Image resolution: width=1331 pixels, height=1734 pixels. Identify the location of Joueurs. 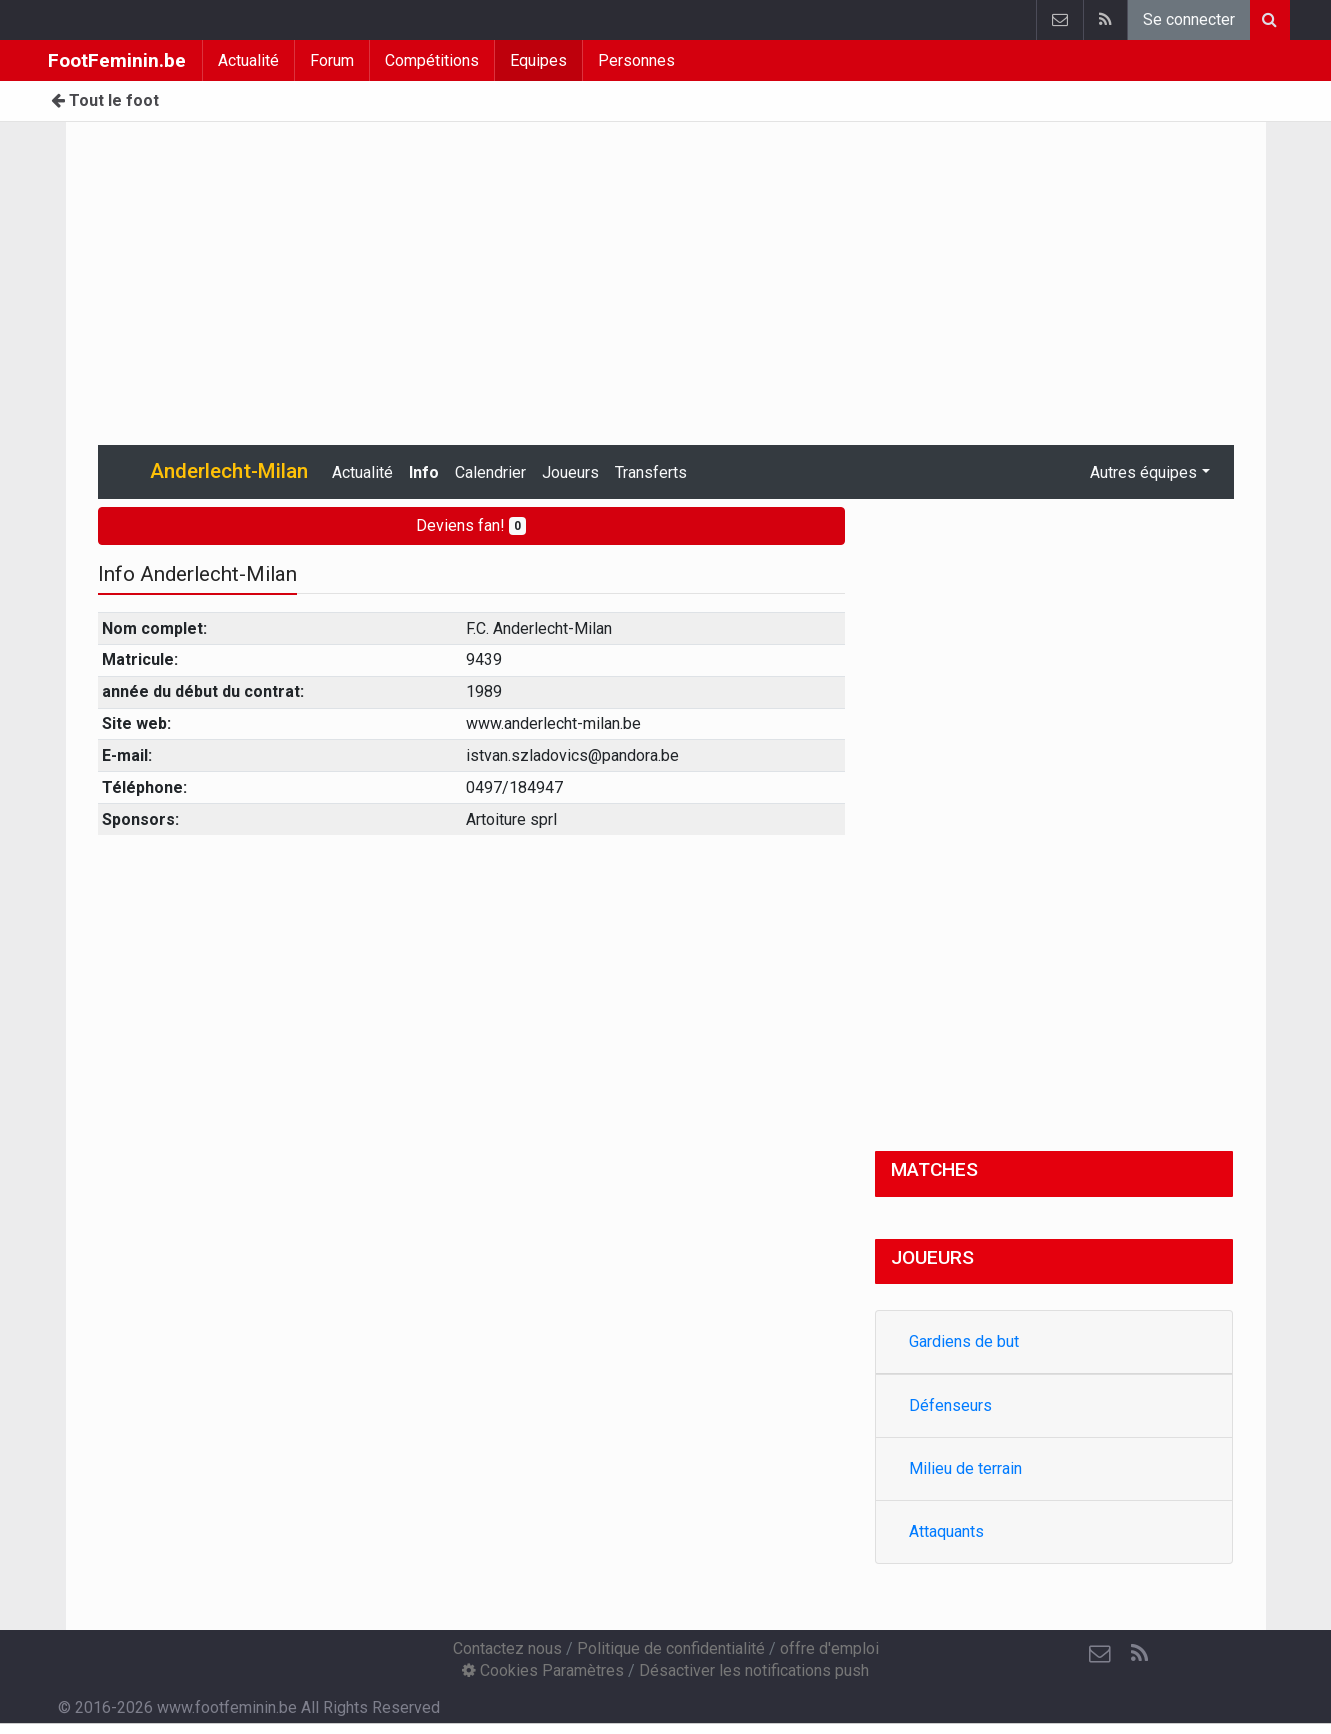
(570, 472).